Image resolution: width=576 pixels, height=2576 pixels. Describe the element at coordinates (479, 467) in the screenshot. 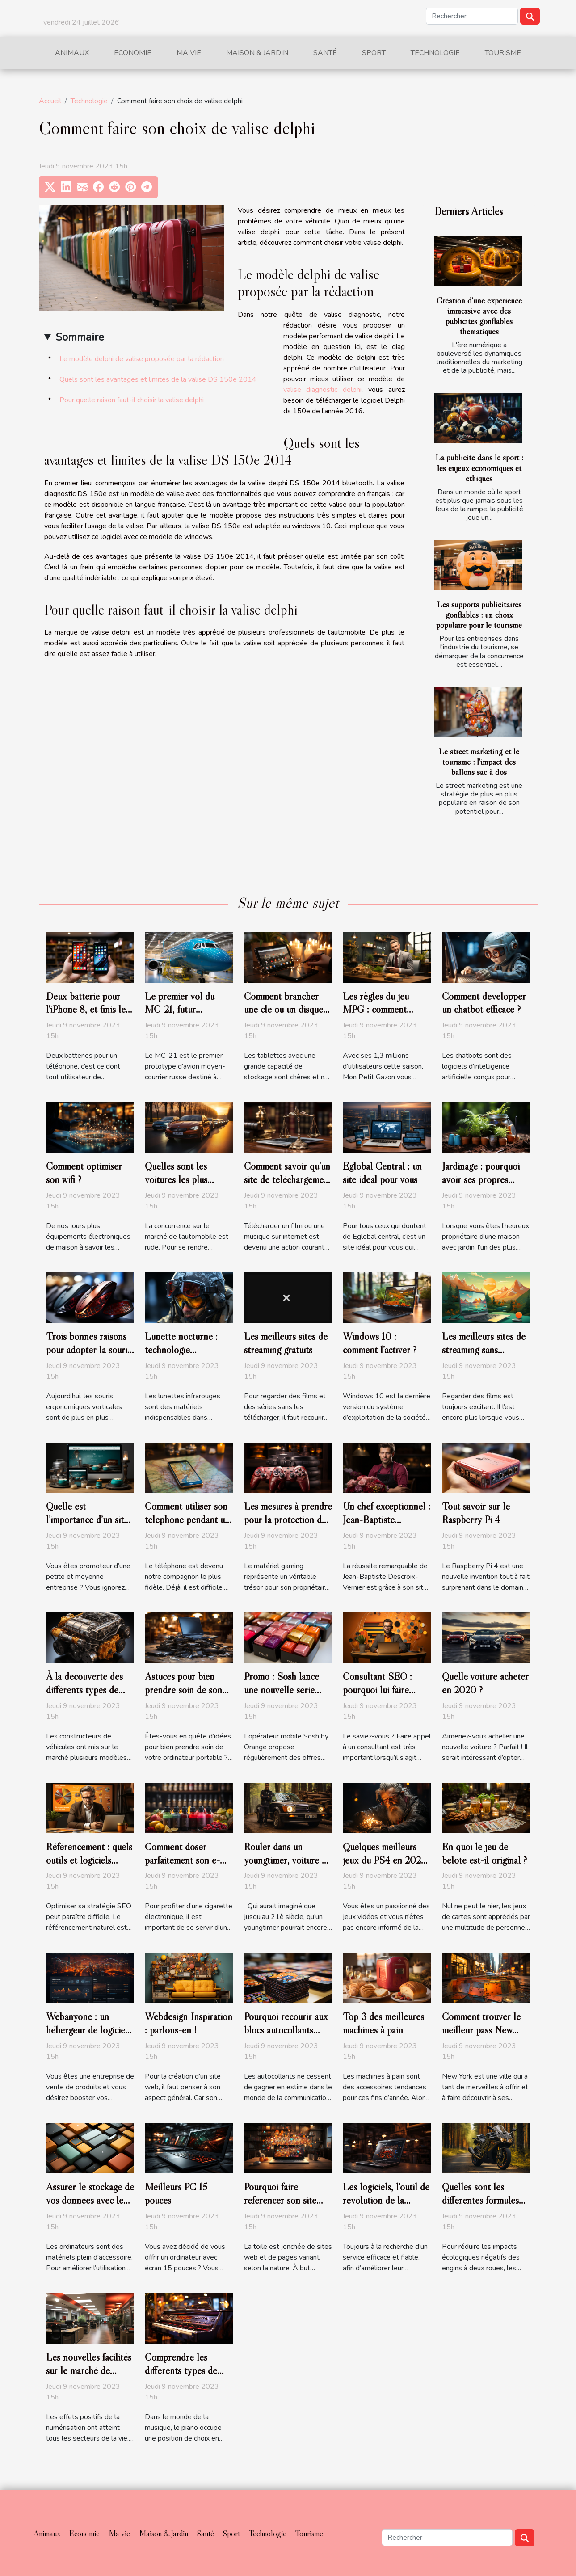

I see `La publicité dans le sport : les enjeux économiques et éthiques` at that location.